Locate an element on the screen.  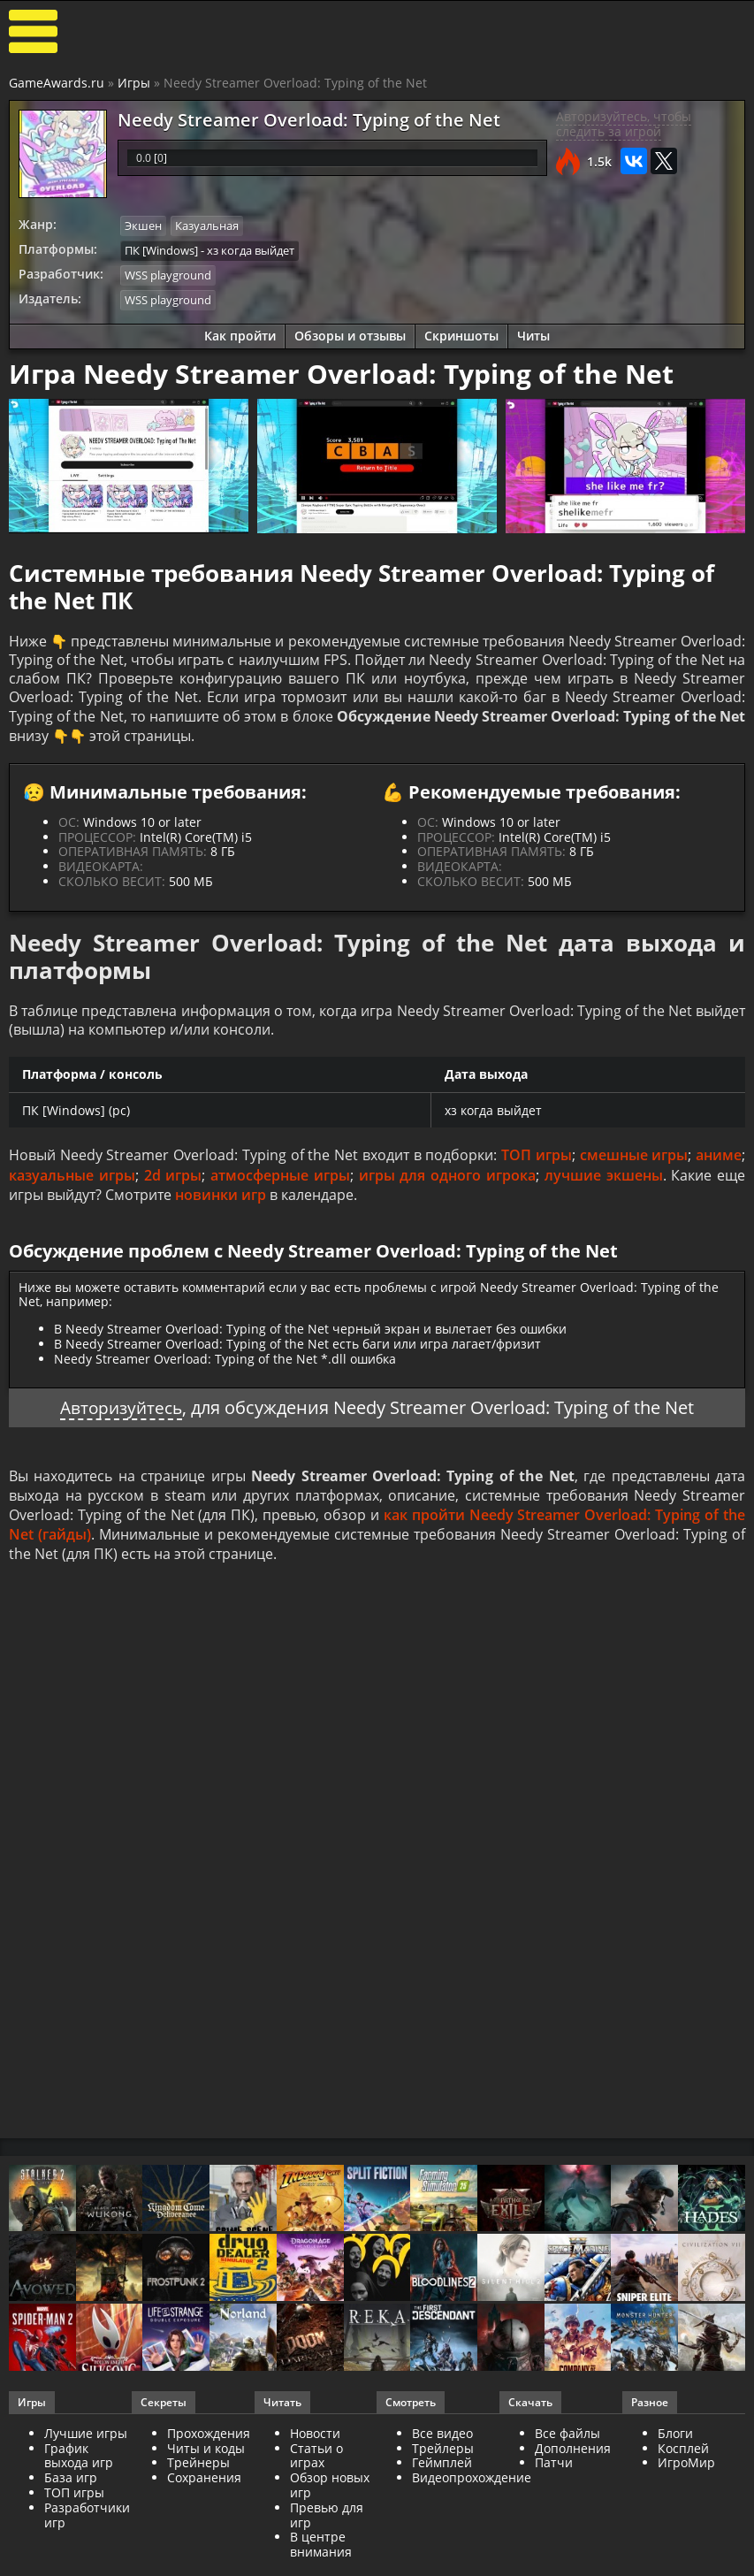
Лучшие игры is located at coordinates (85, 2442).